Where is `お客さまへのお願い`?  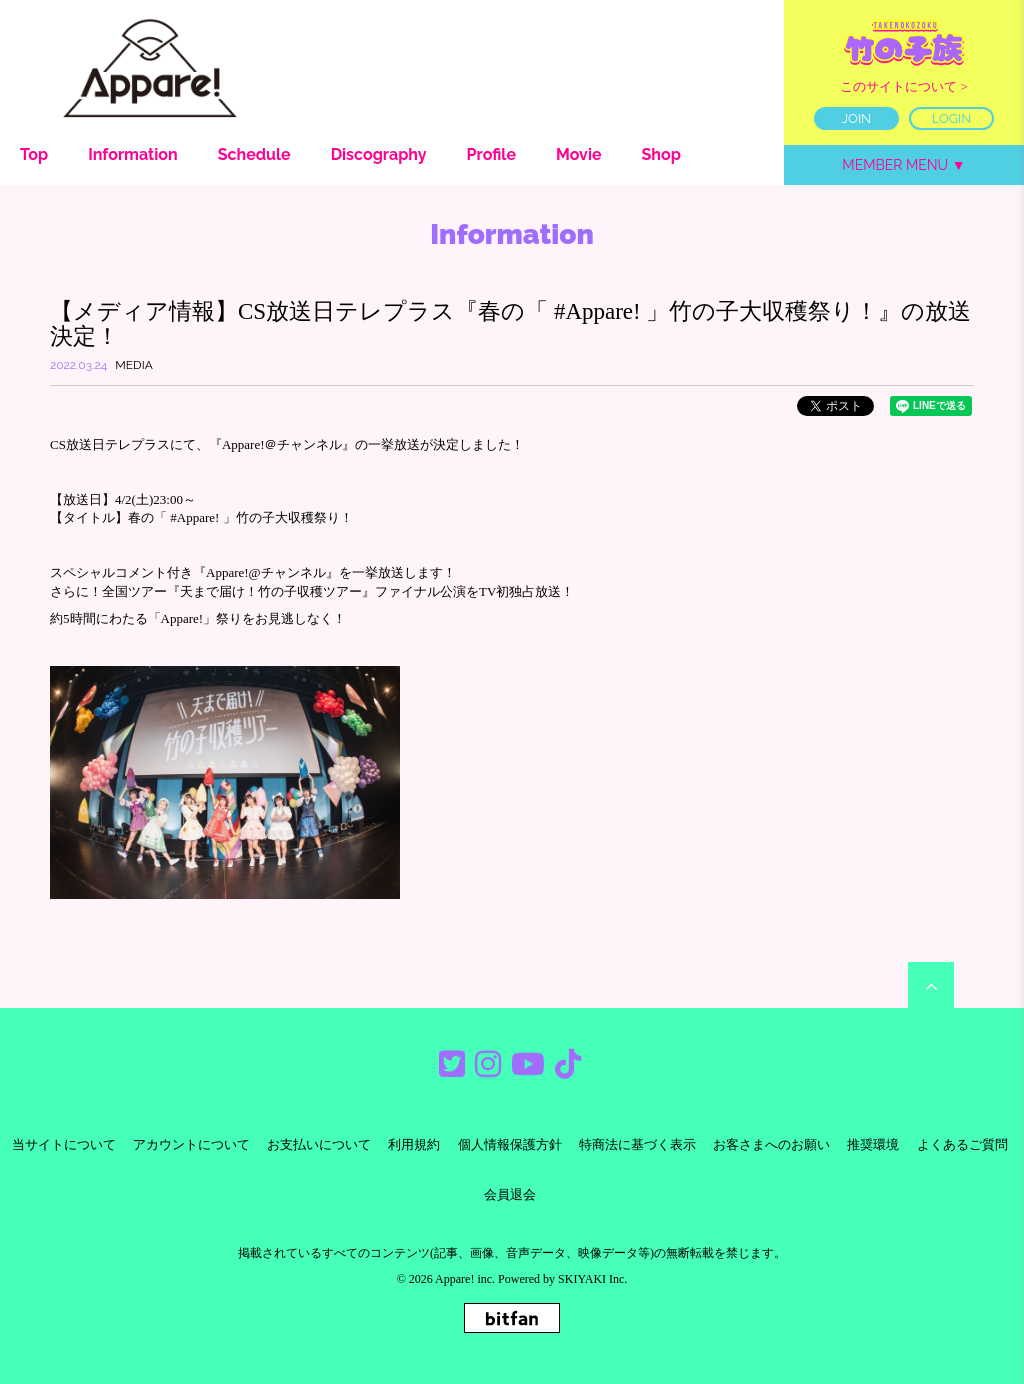 お客さまへのお願い is located at coordinates (771, 1144).